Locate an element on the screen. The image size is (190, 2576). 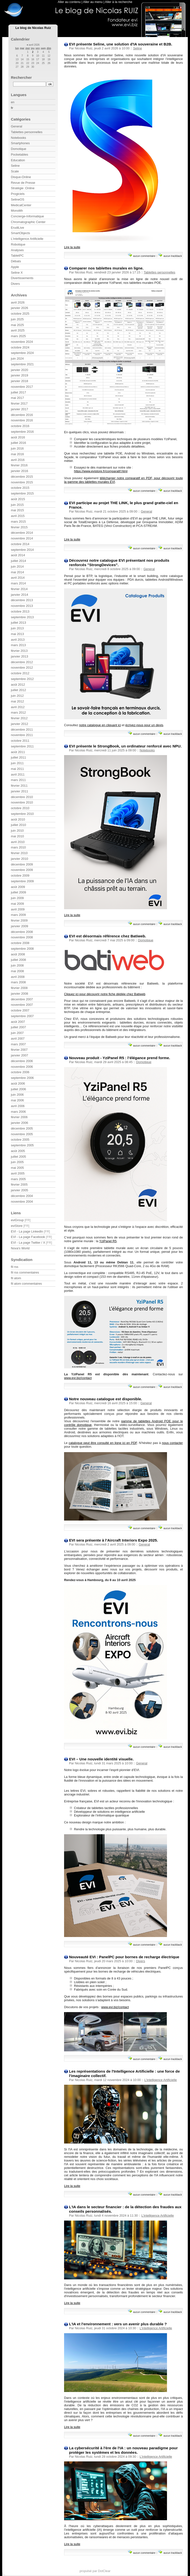
février 2007 is located at coordinates (19, 1049).